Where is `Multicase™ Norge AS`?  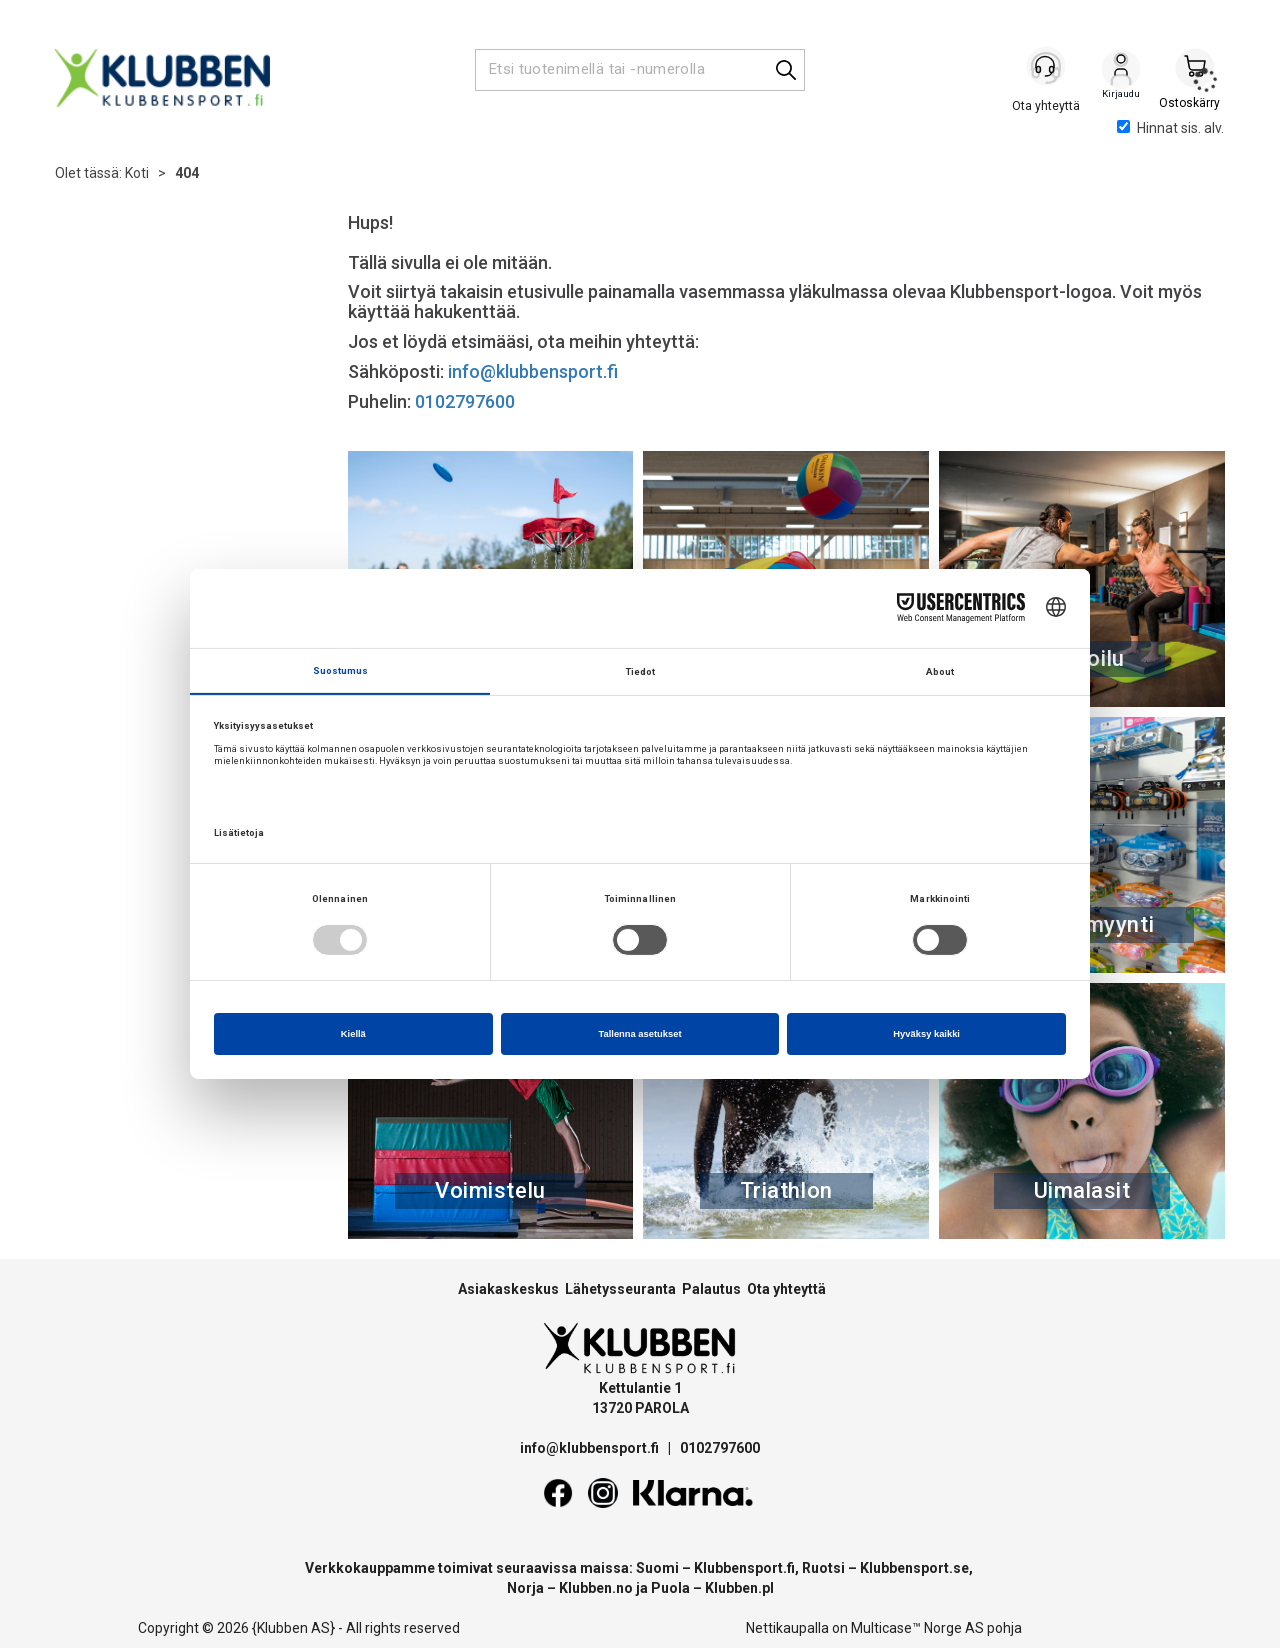
Multicase™ Norge AS is located at coordinates (917, 1628).